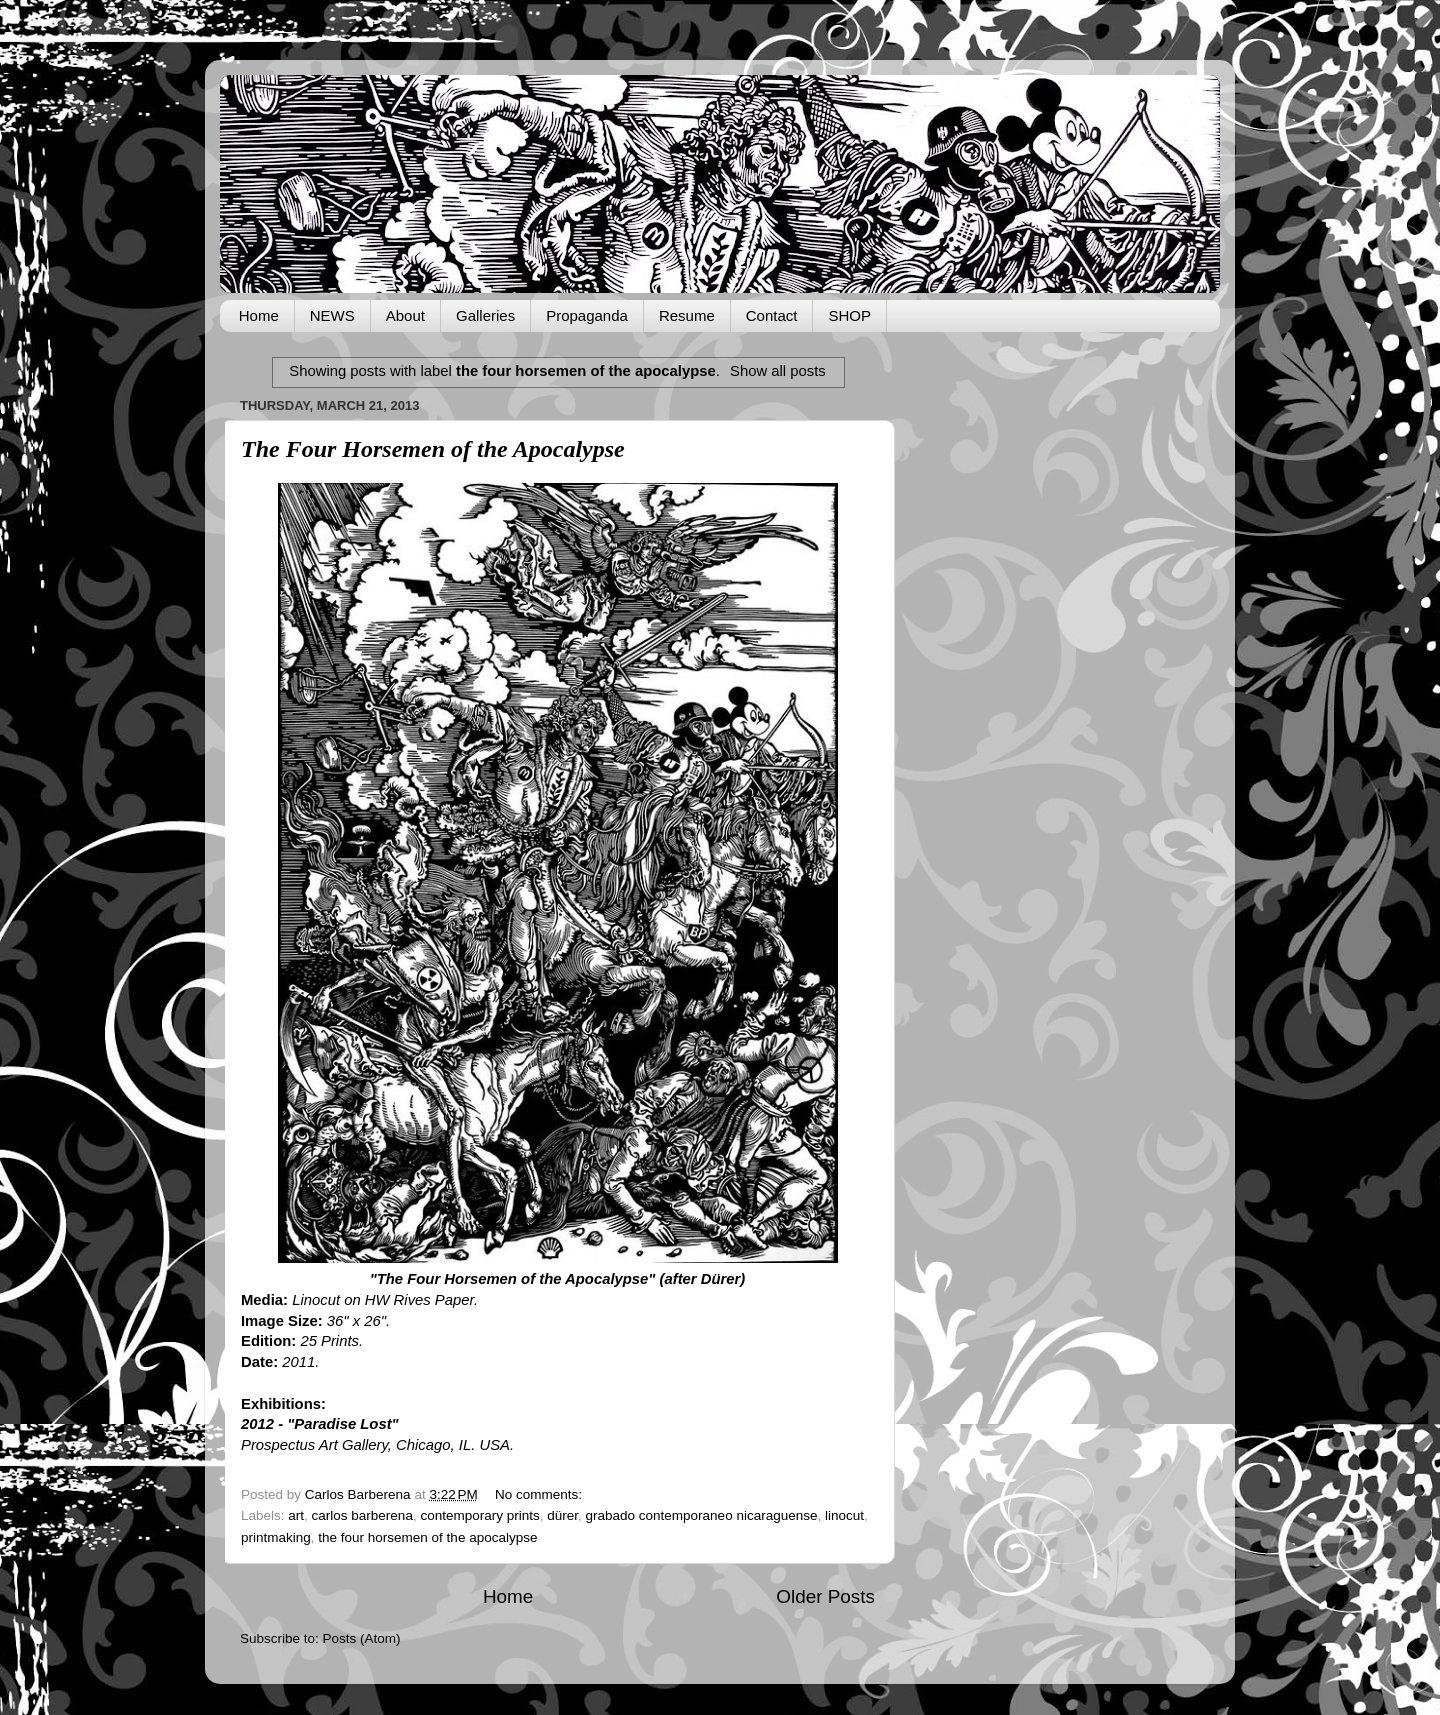 The image size is (1440, 1715). What do you see at coordinates (332, 315) in the screenshot?
I see `NEWS` at bounding box center [332, 315].